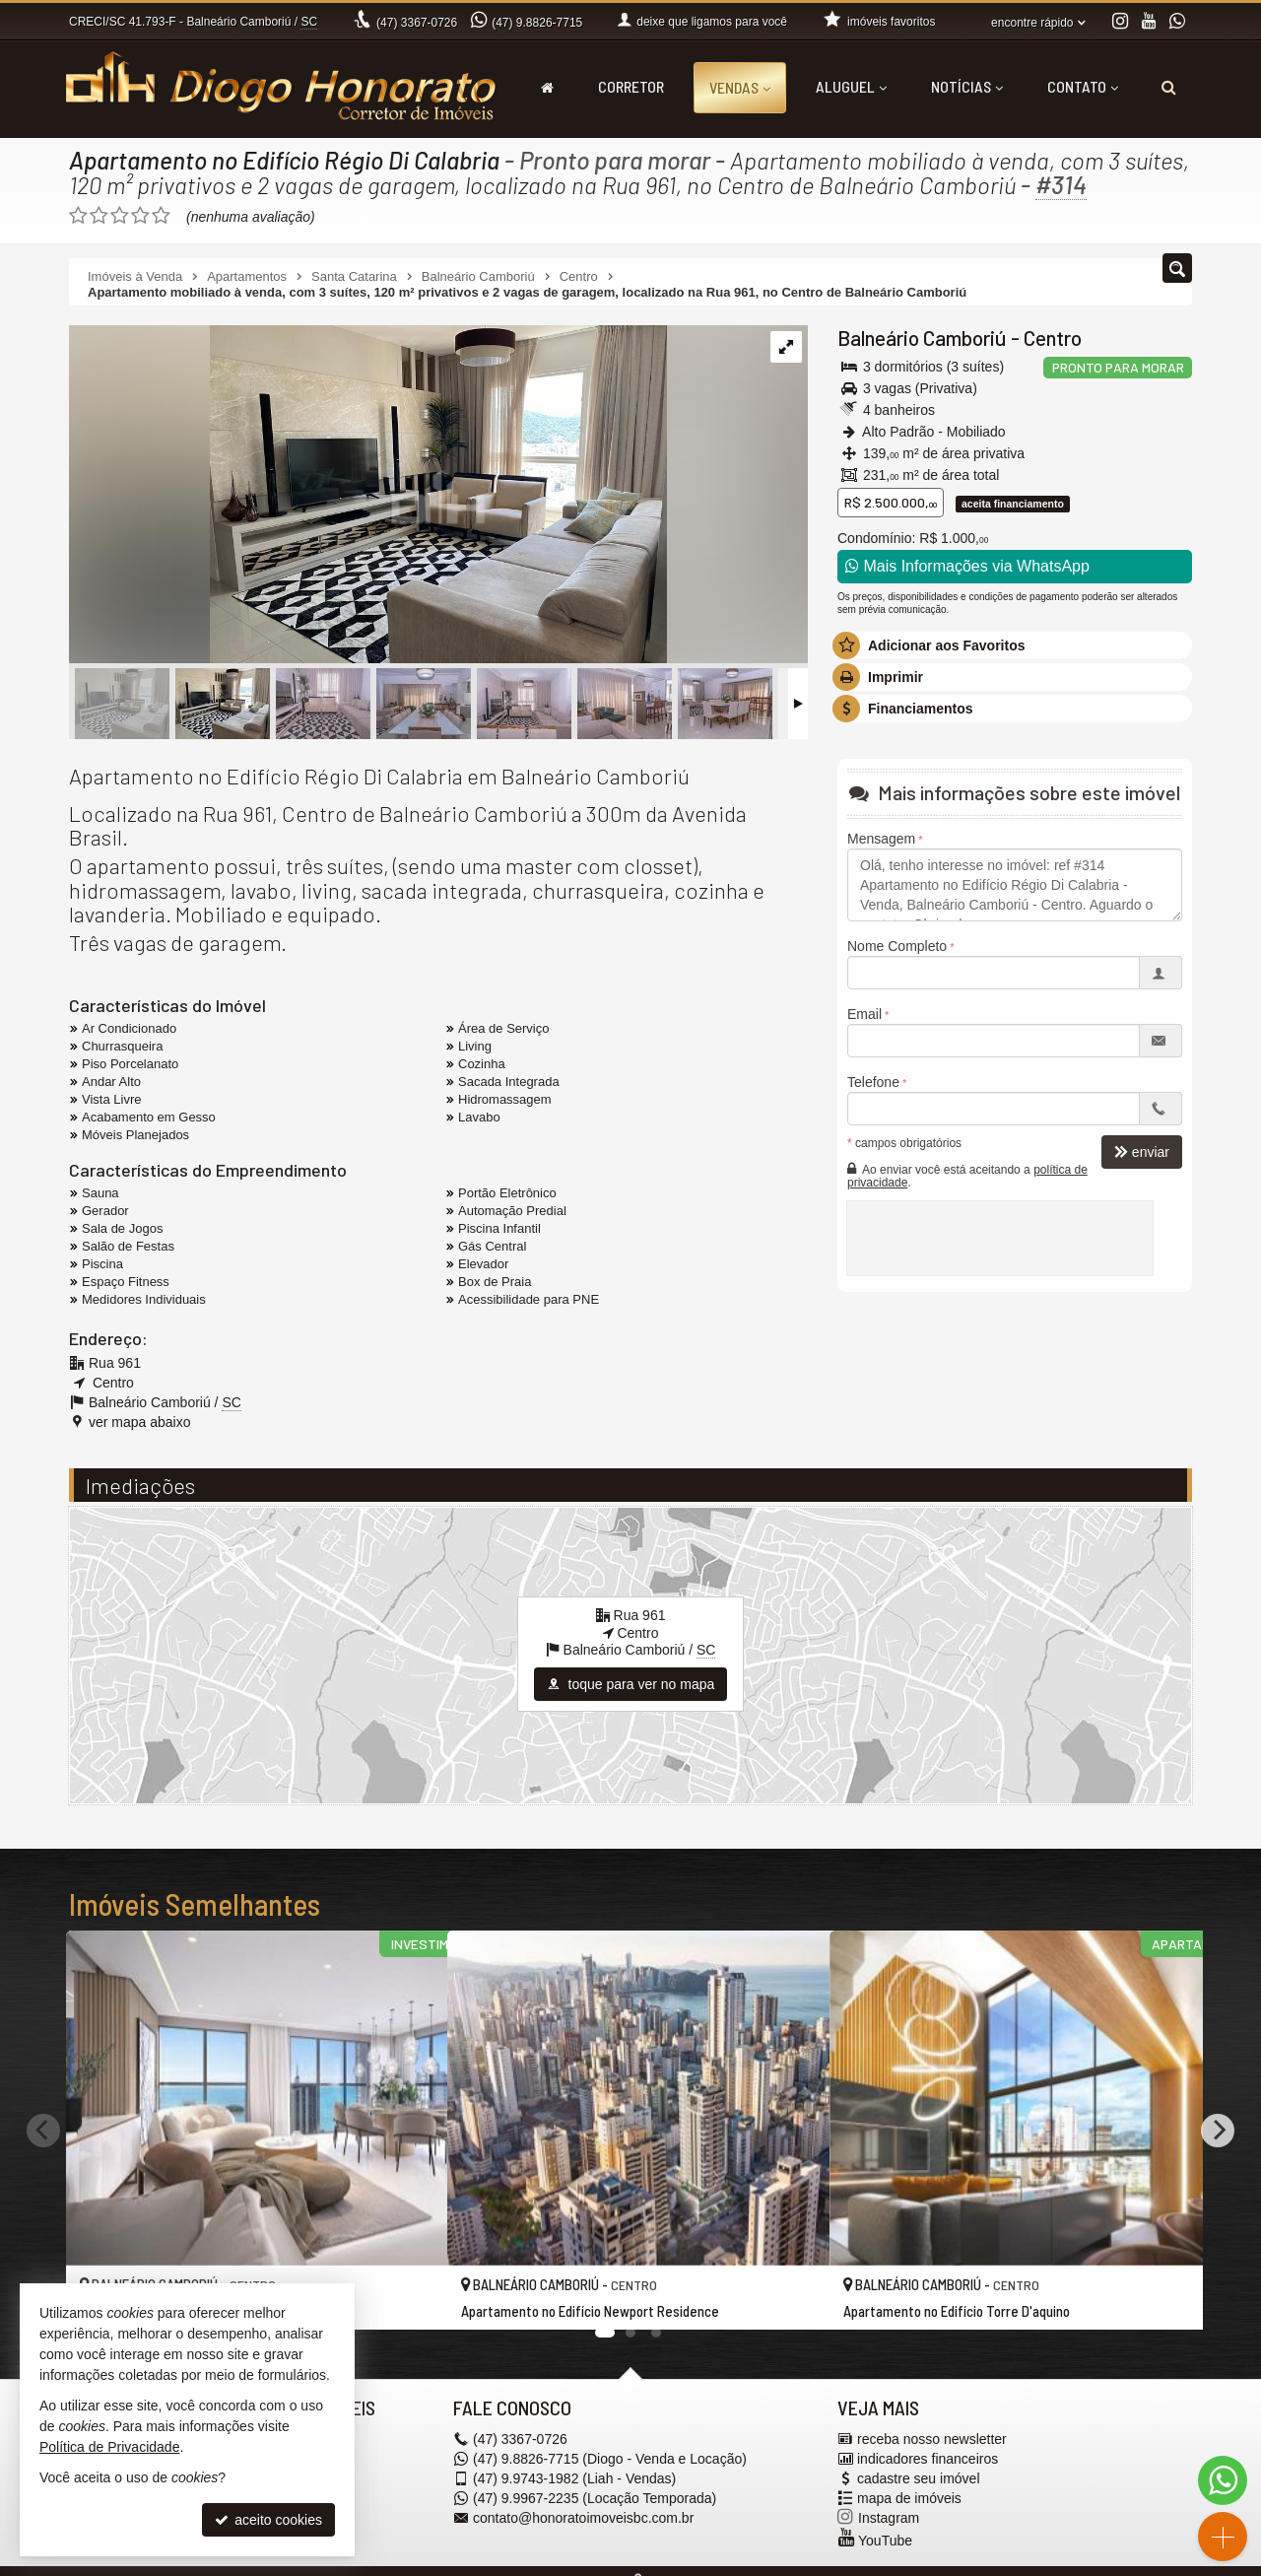 The width and height of the screenshot is (1261, 2576). I want to click on 9.9967-2235 (Locação Temporada) [enviar mensagem via WhatsApp], so click(594, 2498).